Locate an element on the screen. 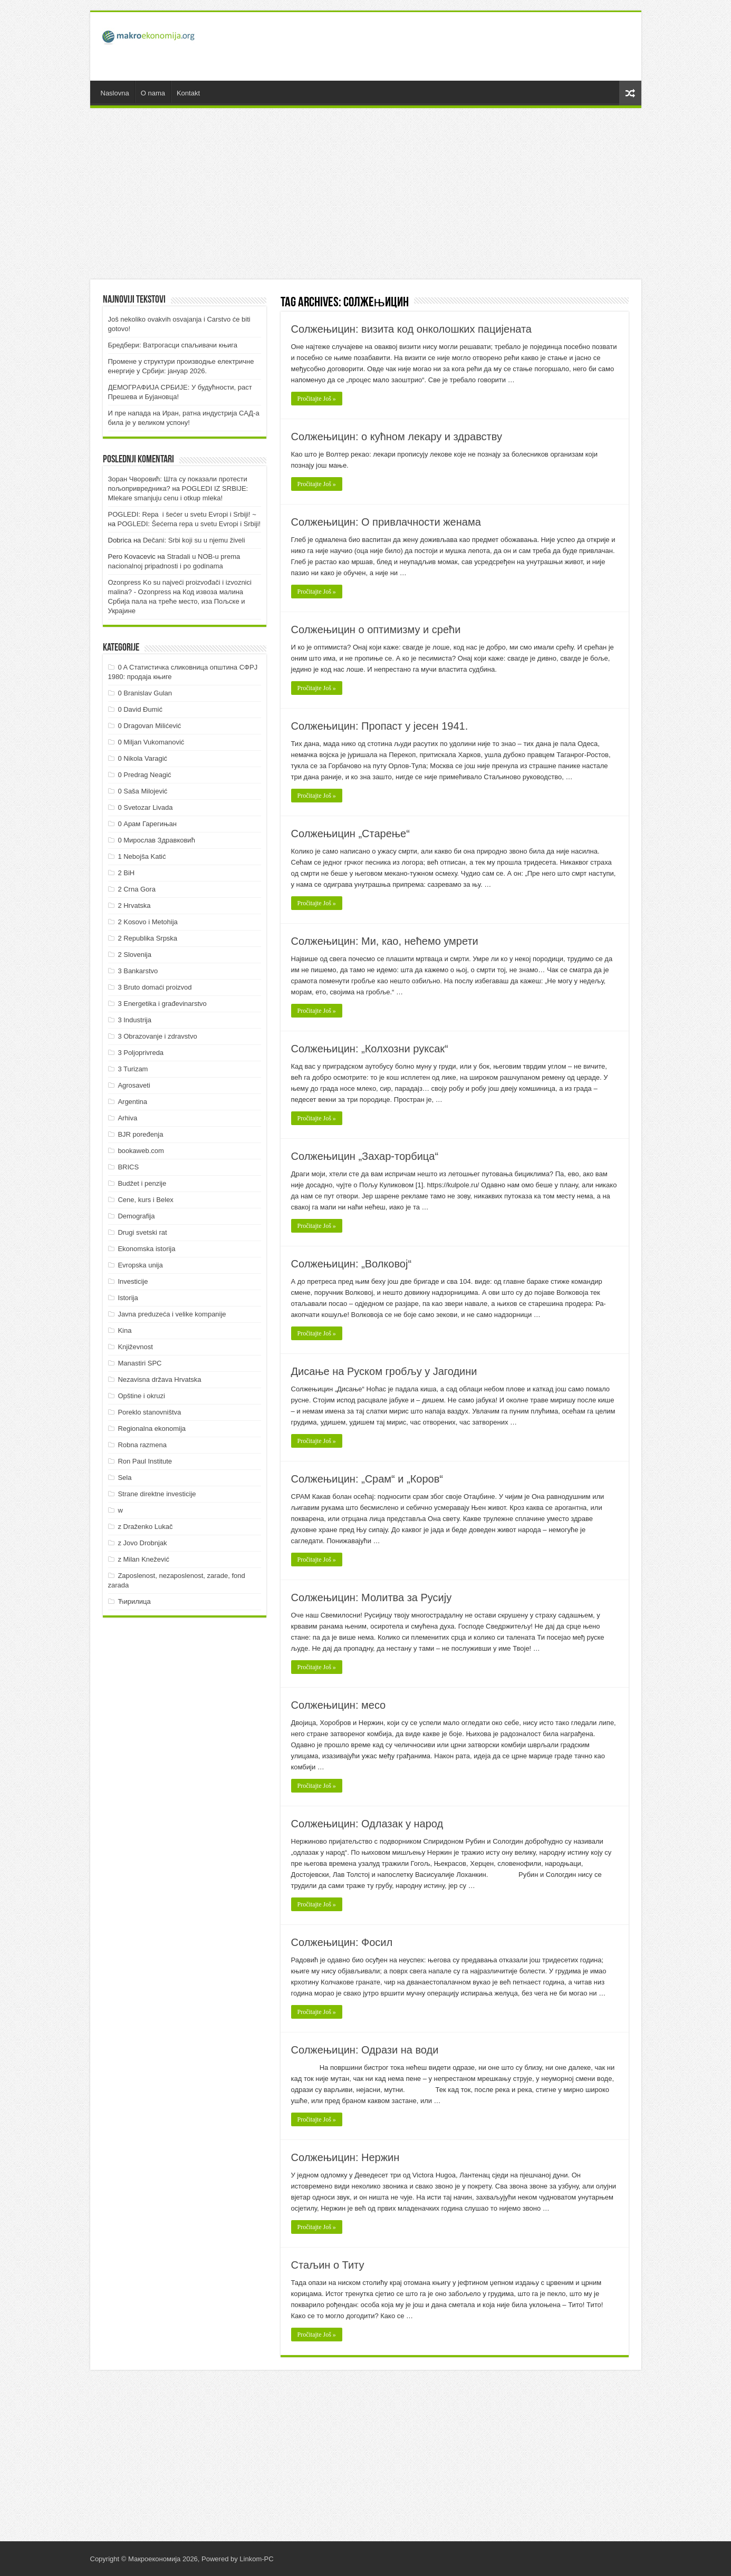 Image resolution: width=731 pixels, height=2576 pixels. [Advertisement] is located at coordinates (441, 46).